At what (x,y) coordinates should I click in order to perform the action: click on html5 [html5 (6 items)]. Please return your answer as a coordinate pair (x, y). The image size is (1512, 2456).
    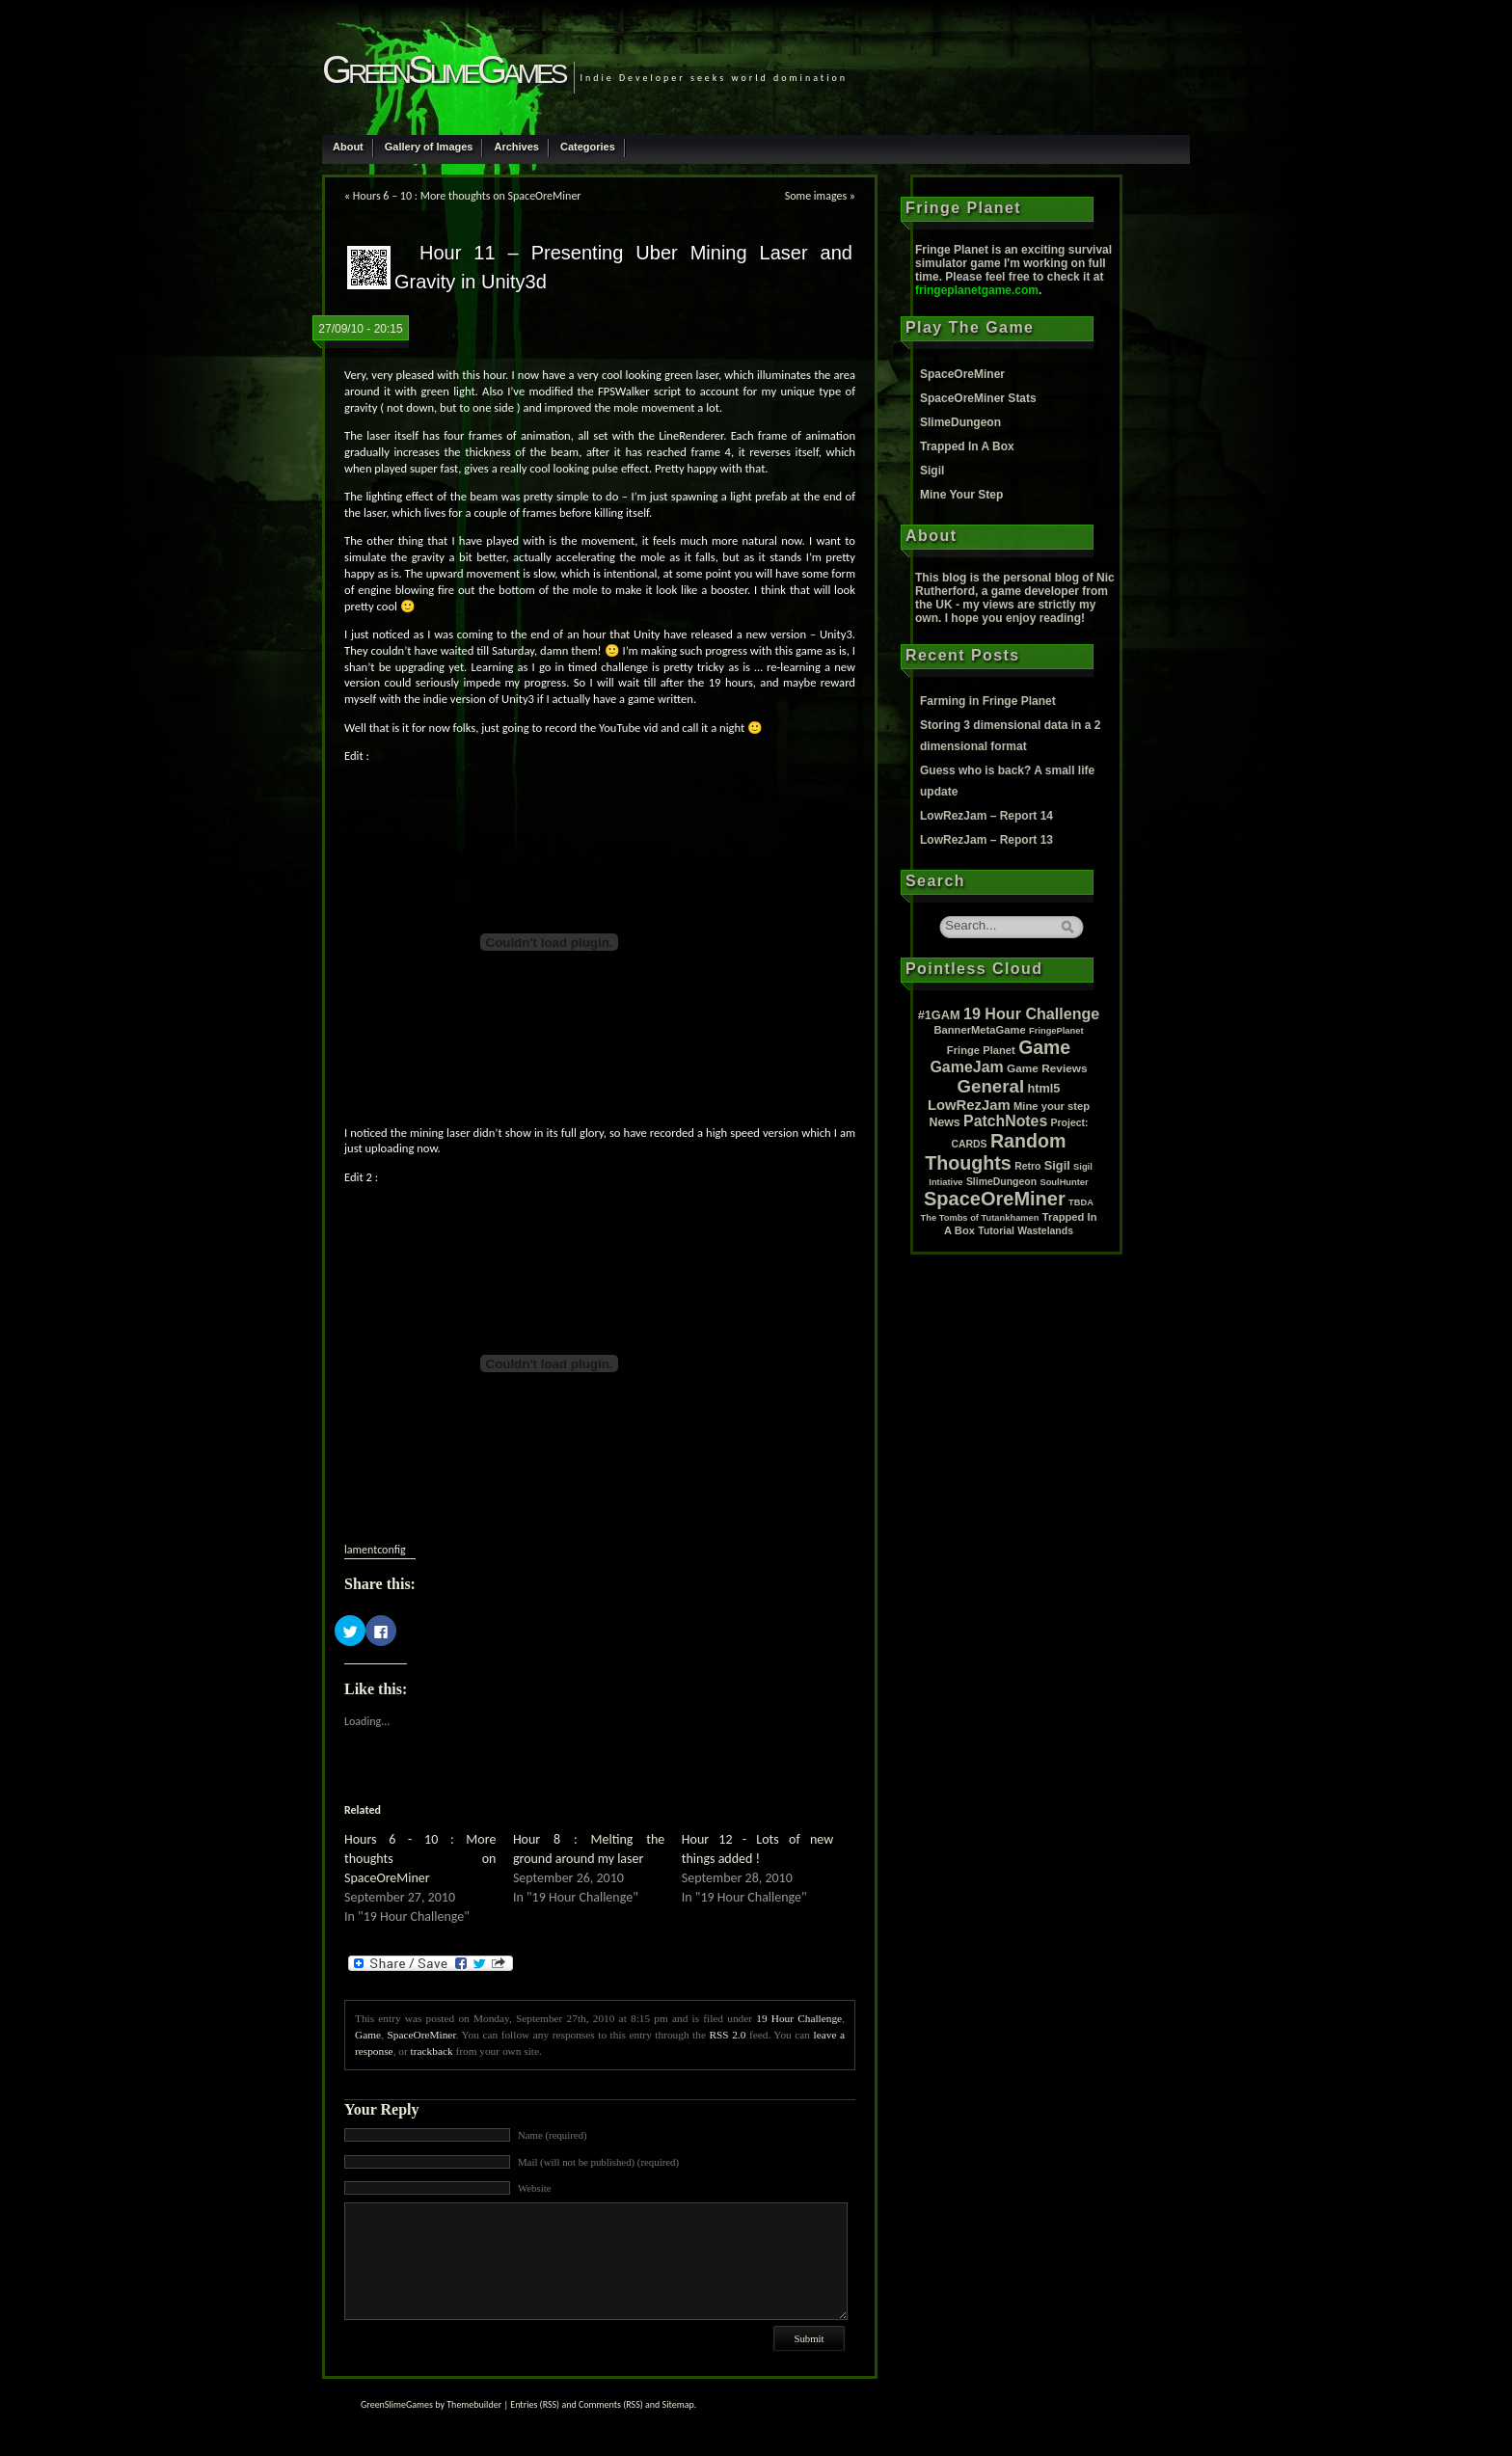
    Looking at the image, I should click on (1043, 1088).